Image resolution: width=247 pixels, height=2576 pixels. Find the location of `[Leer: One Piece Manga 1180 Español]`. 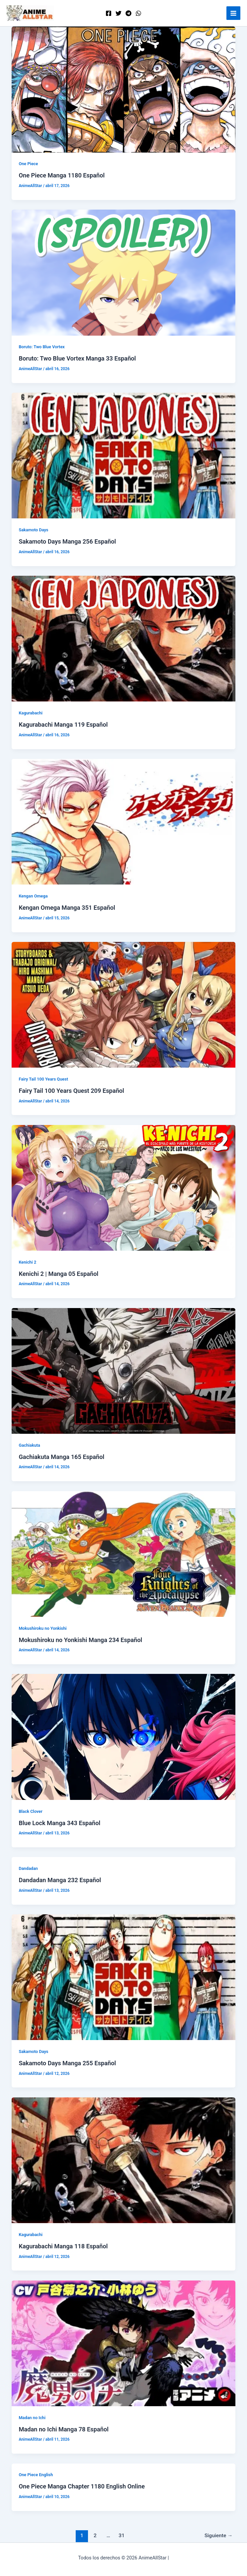

[Leer: One Piece Manga 1180 Español] is located at coordinates (124, 89).